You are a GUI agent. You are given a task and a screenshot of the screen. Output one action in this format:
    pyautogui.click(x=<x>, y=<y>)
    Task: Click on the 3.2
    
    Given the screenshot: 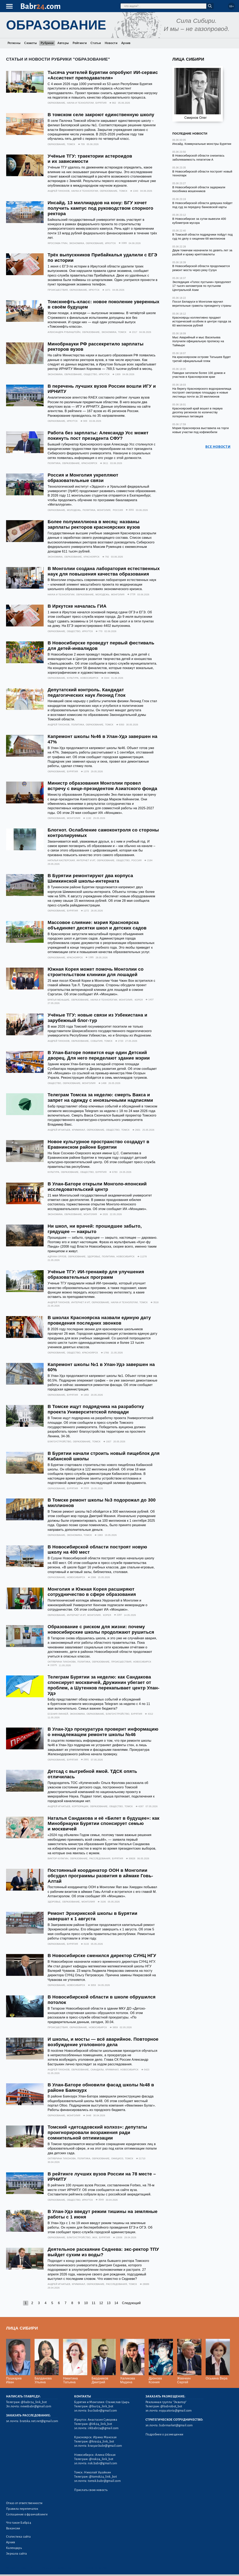 What is the action you would take?
    pyautogui.click(x=30, y=2567)
    